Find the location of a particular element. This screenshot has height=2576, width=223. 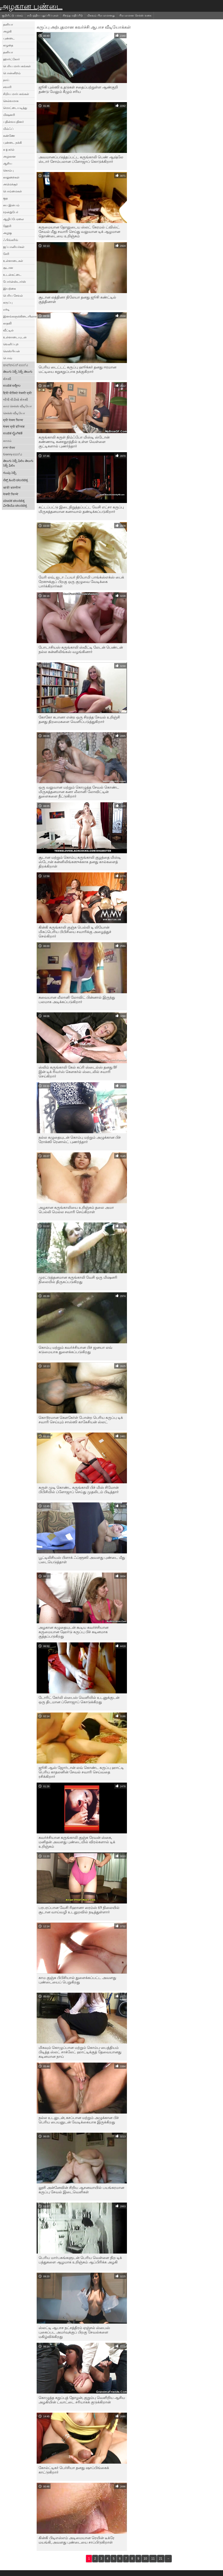

சுய இன்பம் is located at coordinates (11, 205).